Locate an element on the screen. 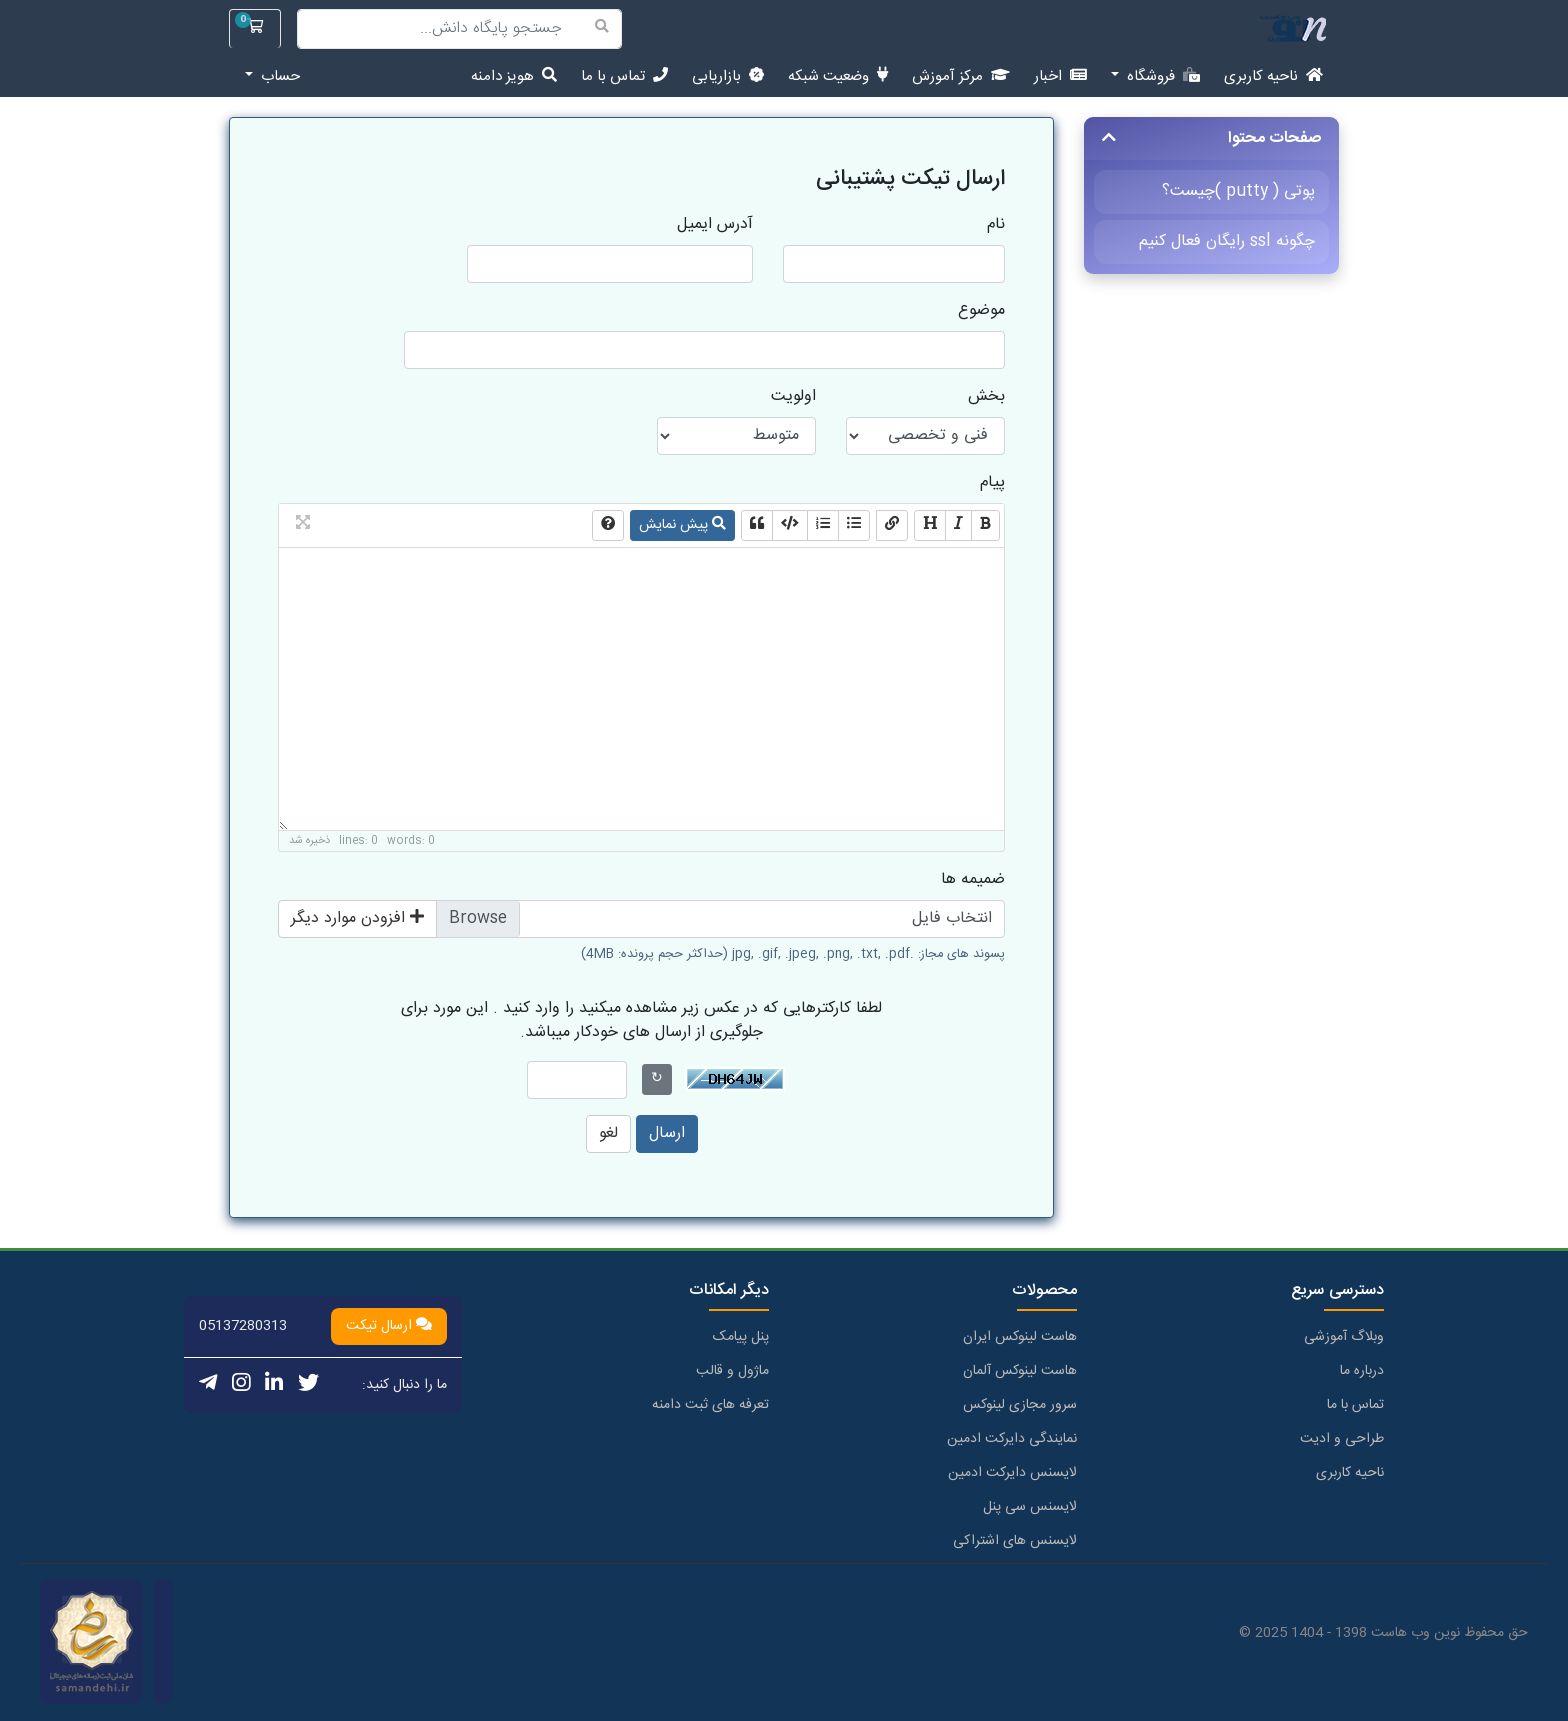  تماس با ما is located at coordinates (624, 76).